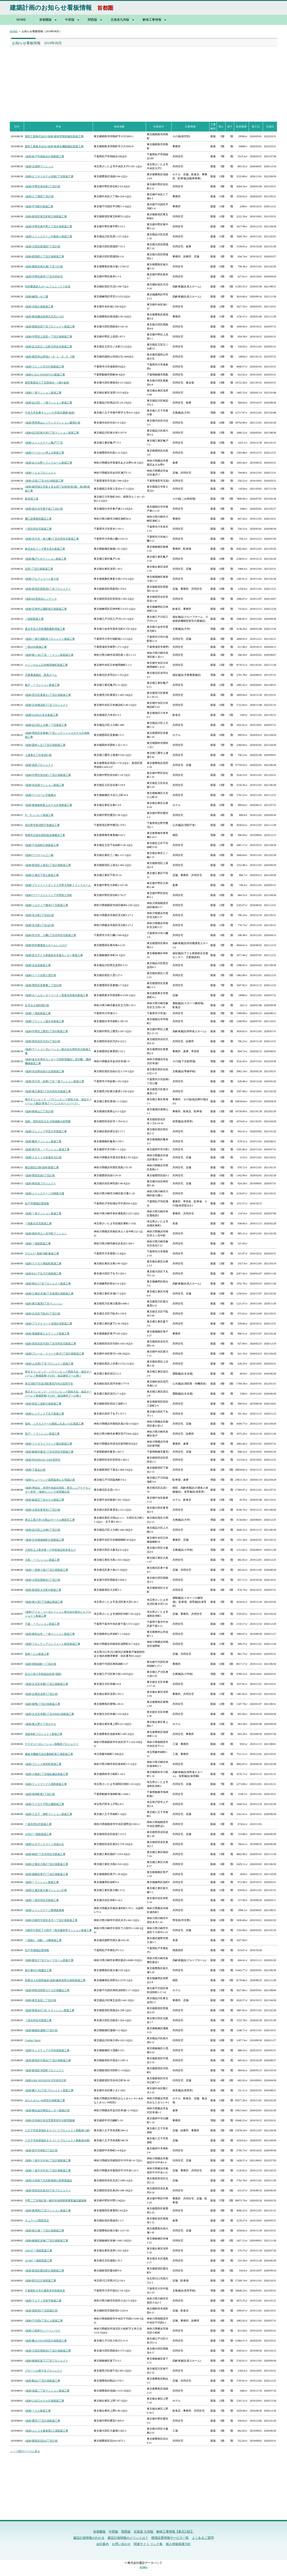  I want to click on (仮称)中野区上高田一丁目計画新築工事, so click(48, 336).